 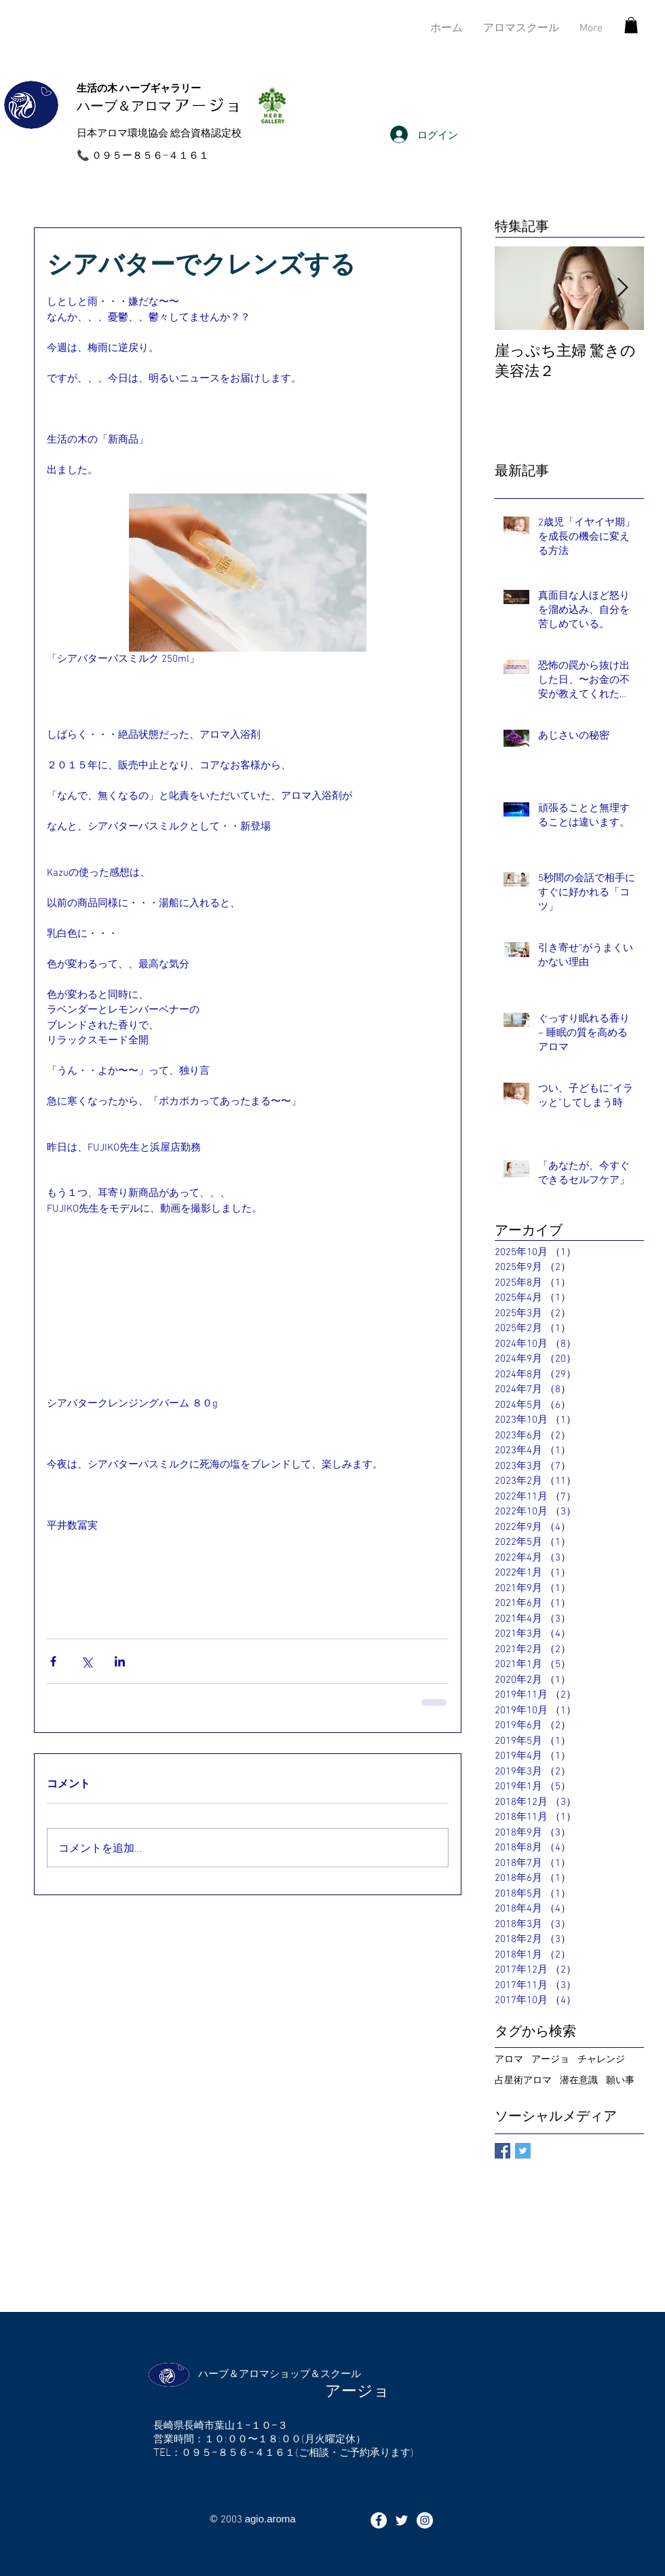 I want to click on [Facebookの - ホワイト丸], so click(x=378, y=2520).